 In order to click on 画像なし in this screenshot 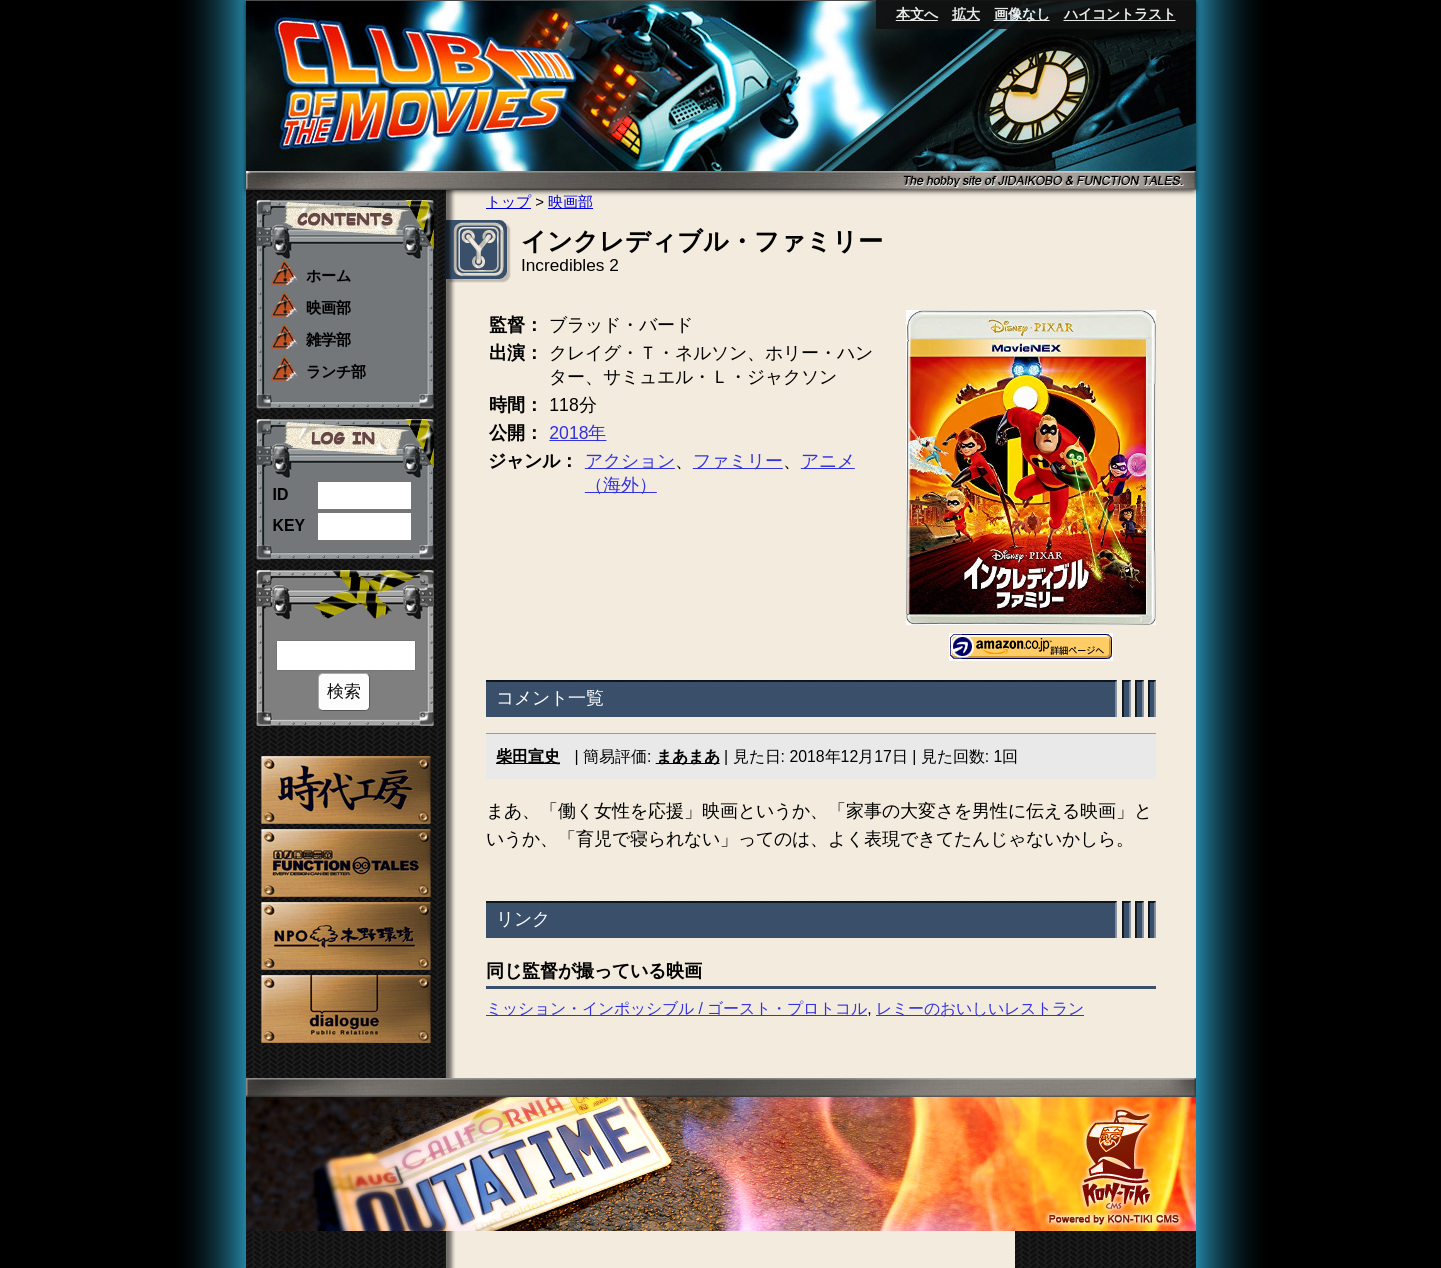, I will do `click(1022, 14)`.